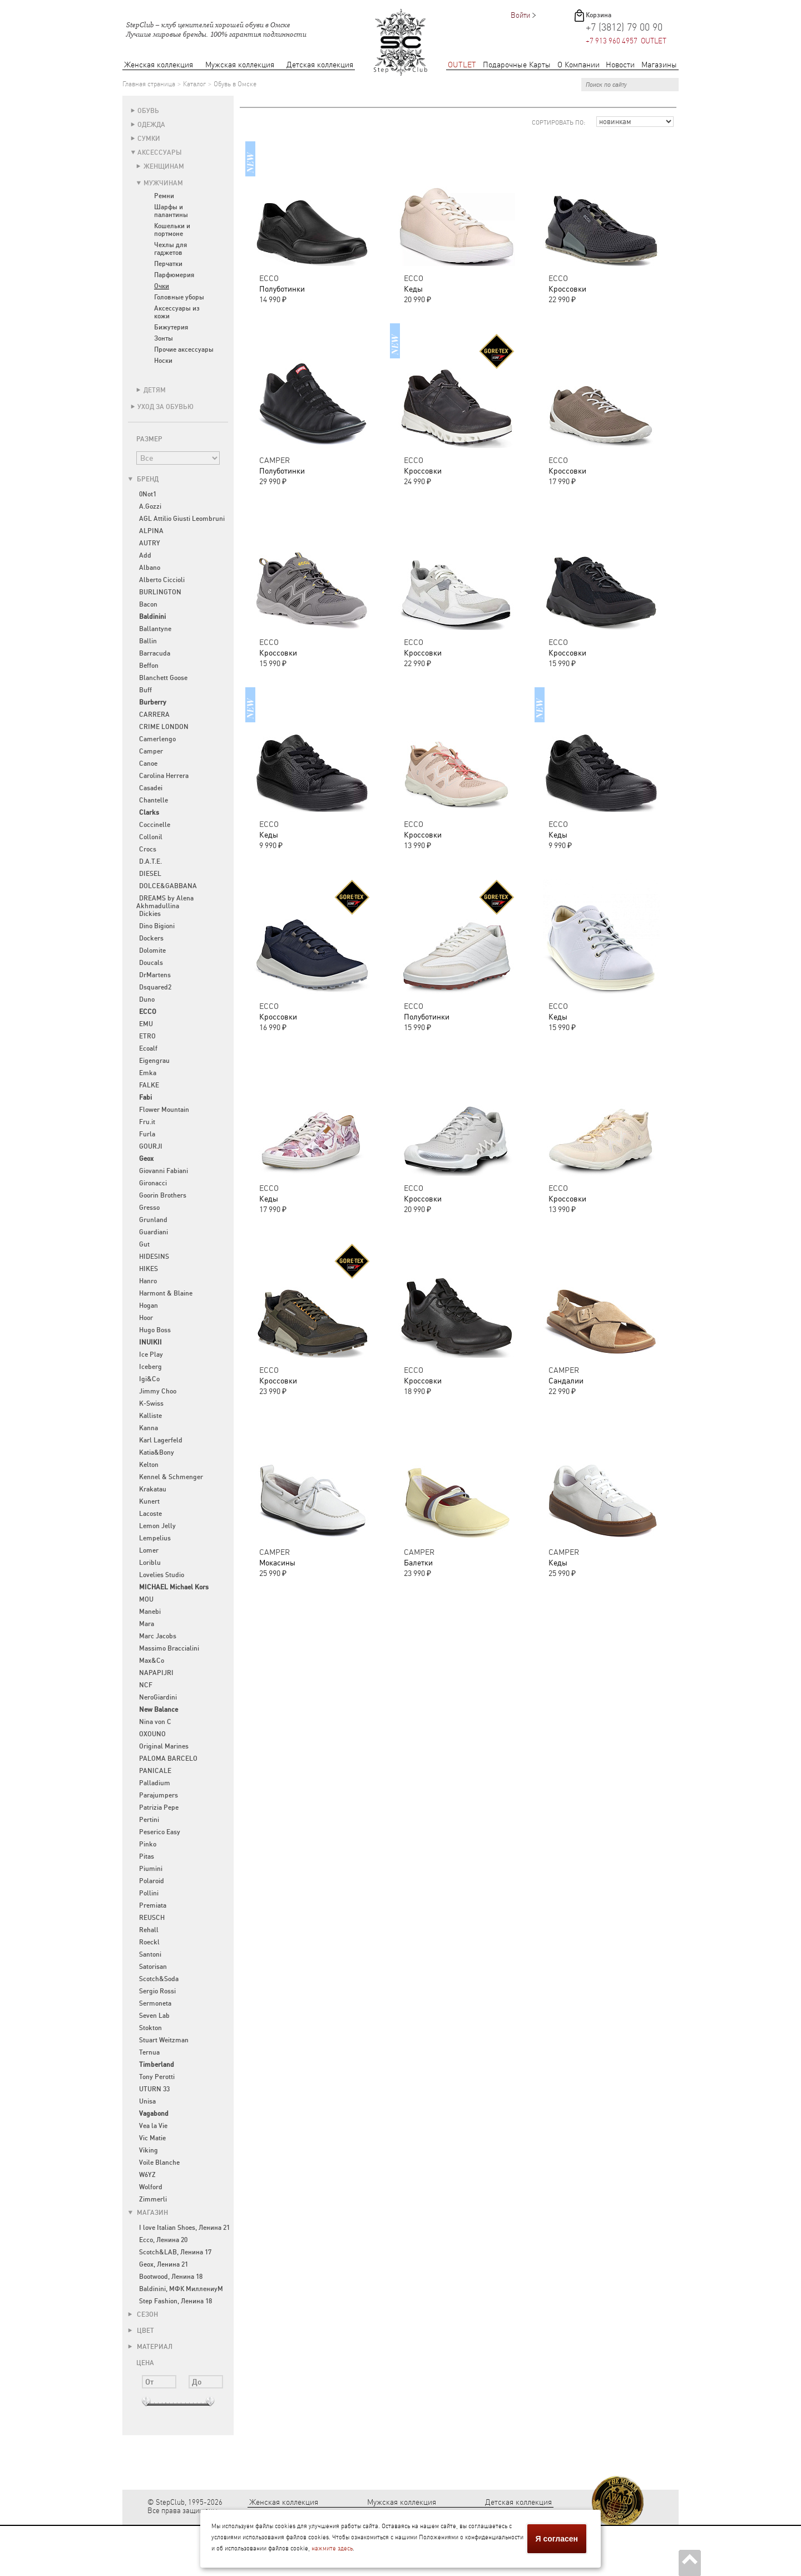 This screenshot has width=801, height=2576. What do you see at coordinates (143, 2314) in the screenshot?
I see `Сезон` at bounding box center [143, 2314].